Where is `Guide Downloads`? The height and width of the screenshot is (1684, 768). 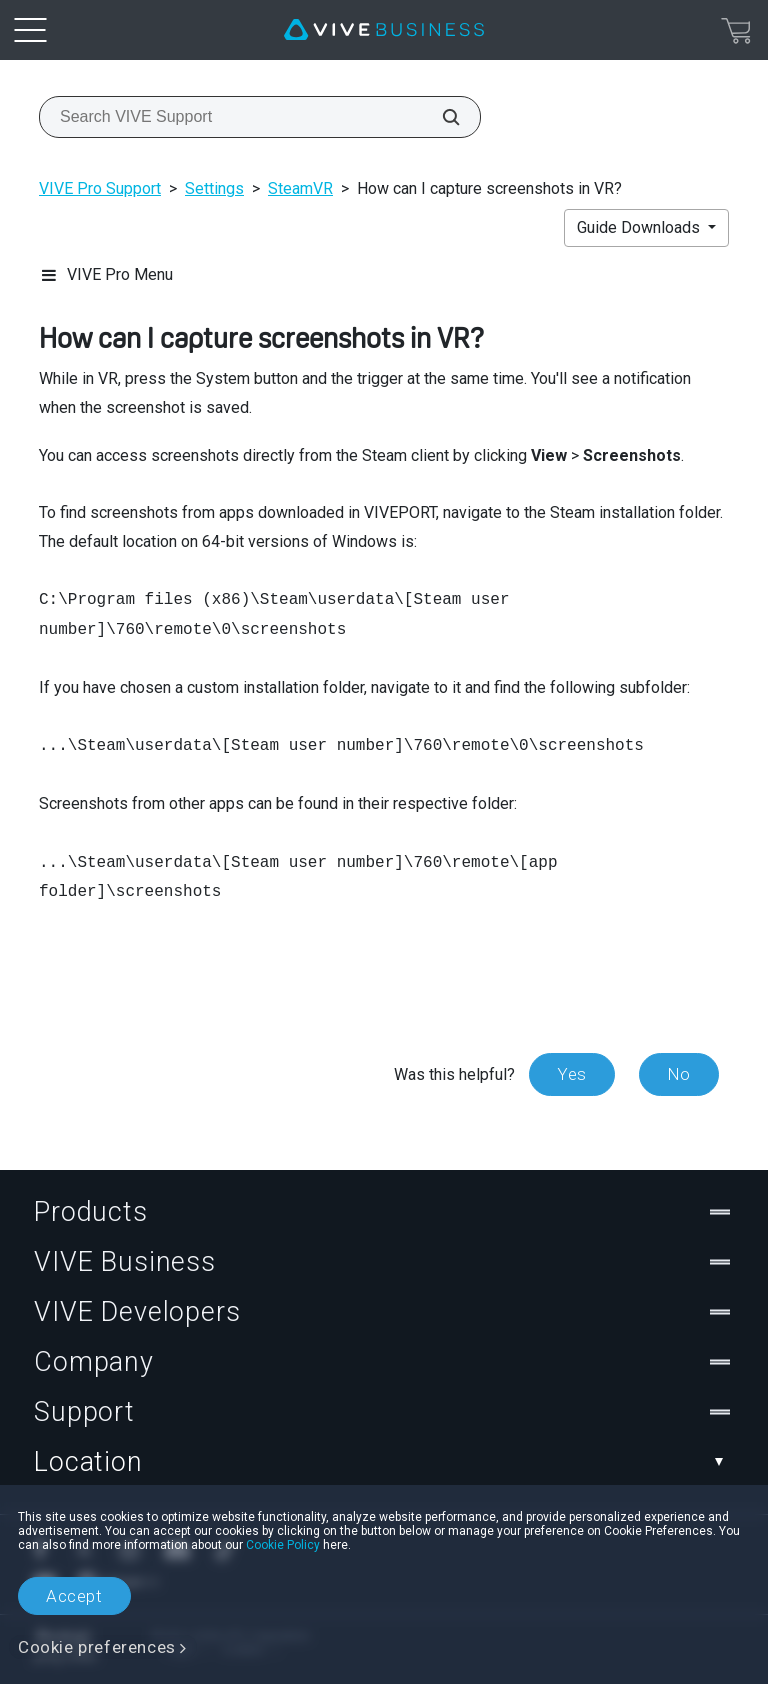 Guide Downloads is located at coordinates (640, 227).